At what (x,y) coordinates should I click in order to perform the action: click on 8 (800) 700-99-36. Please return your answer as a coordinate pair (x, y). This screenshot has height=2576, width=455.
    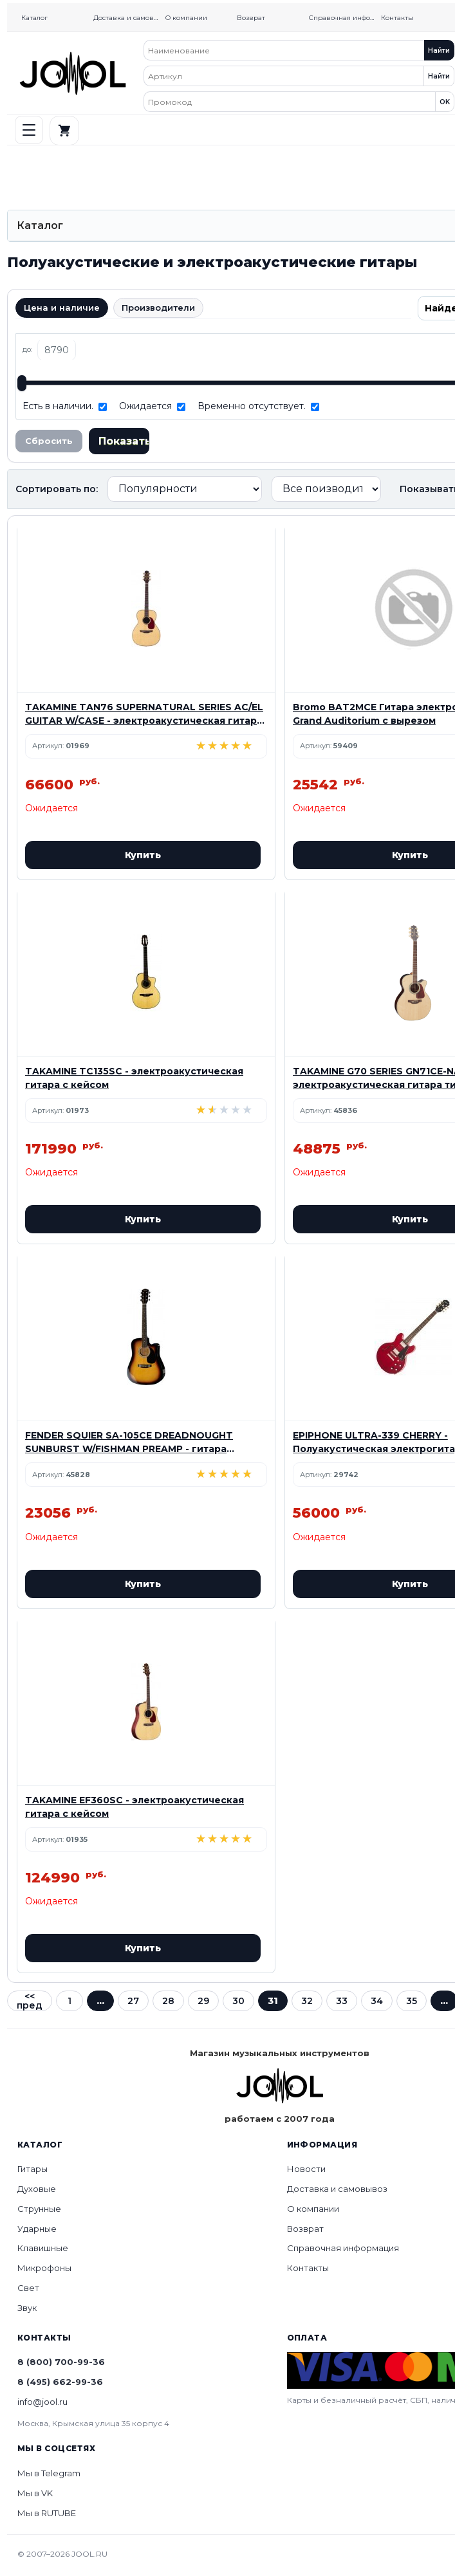
    Looking at the image, I should click on (61, 2362).